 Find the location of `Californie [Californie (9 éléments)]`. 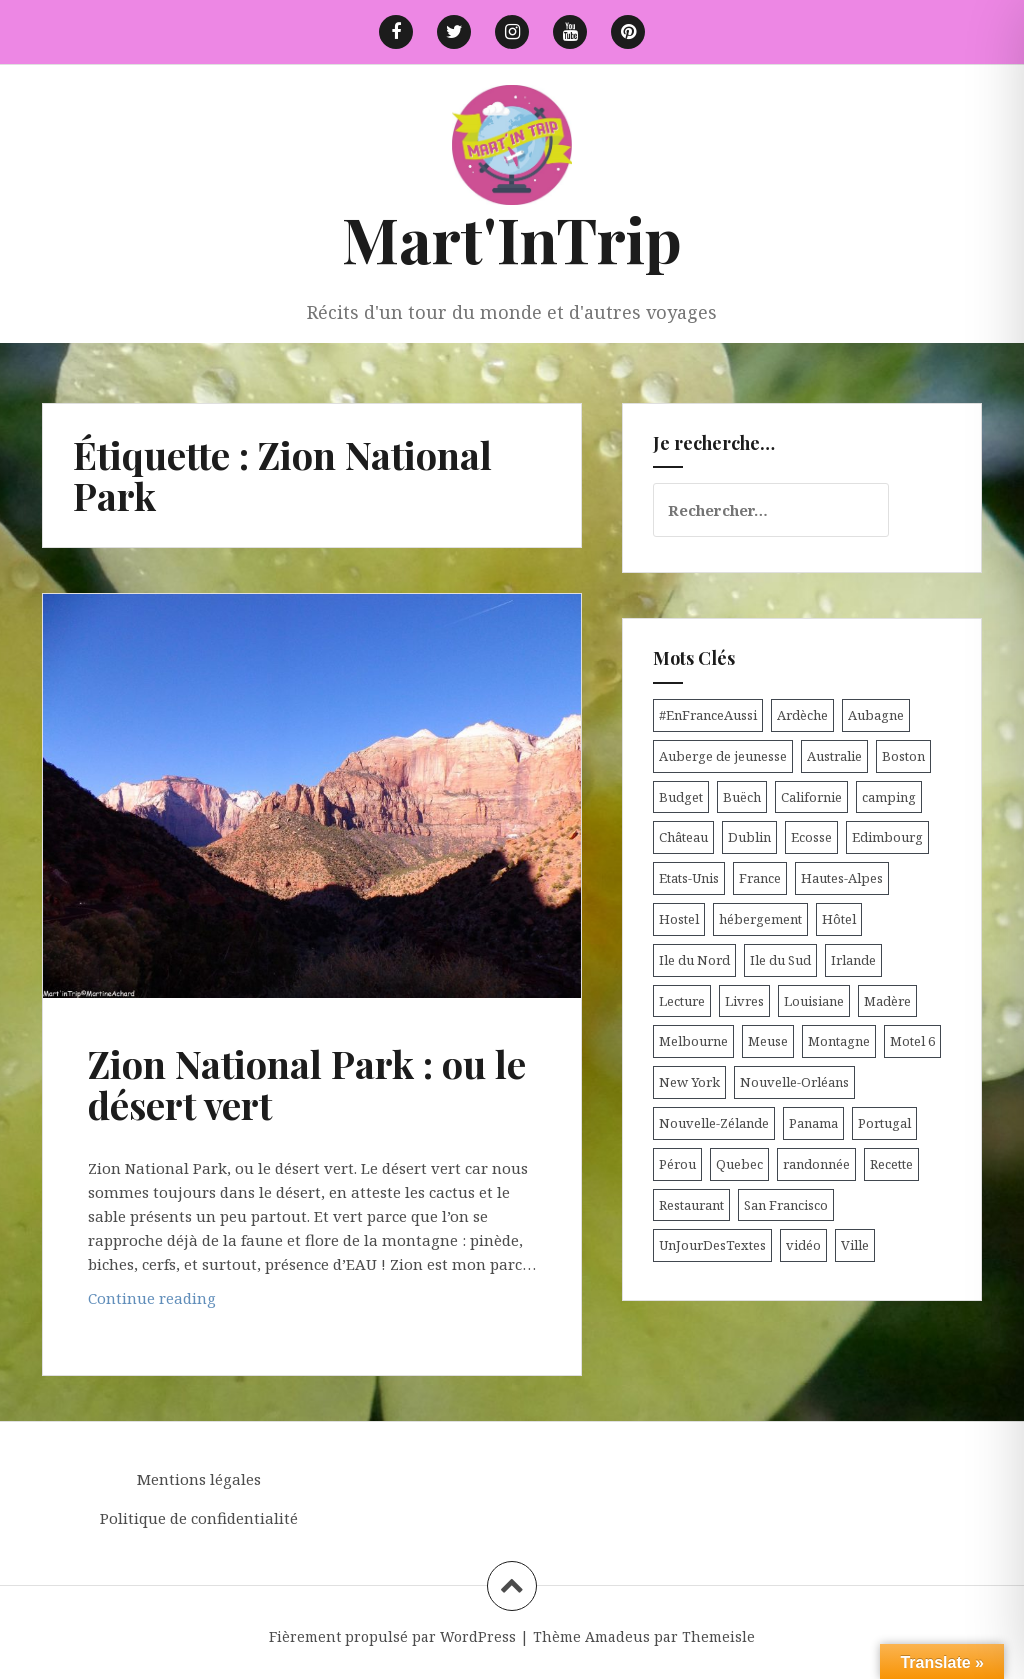

Californie [Californie (9 éléments)] is located at coordinates (811, 797).